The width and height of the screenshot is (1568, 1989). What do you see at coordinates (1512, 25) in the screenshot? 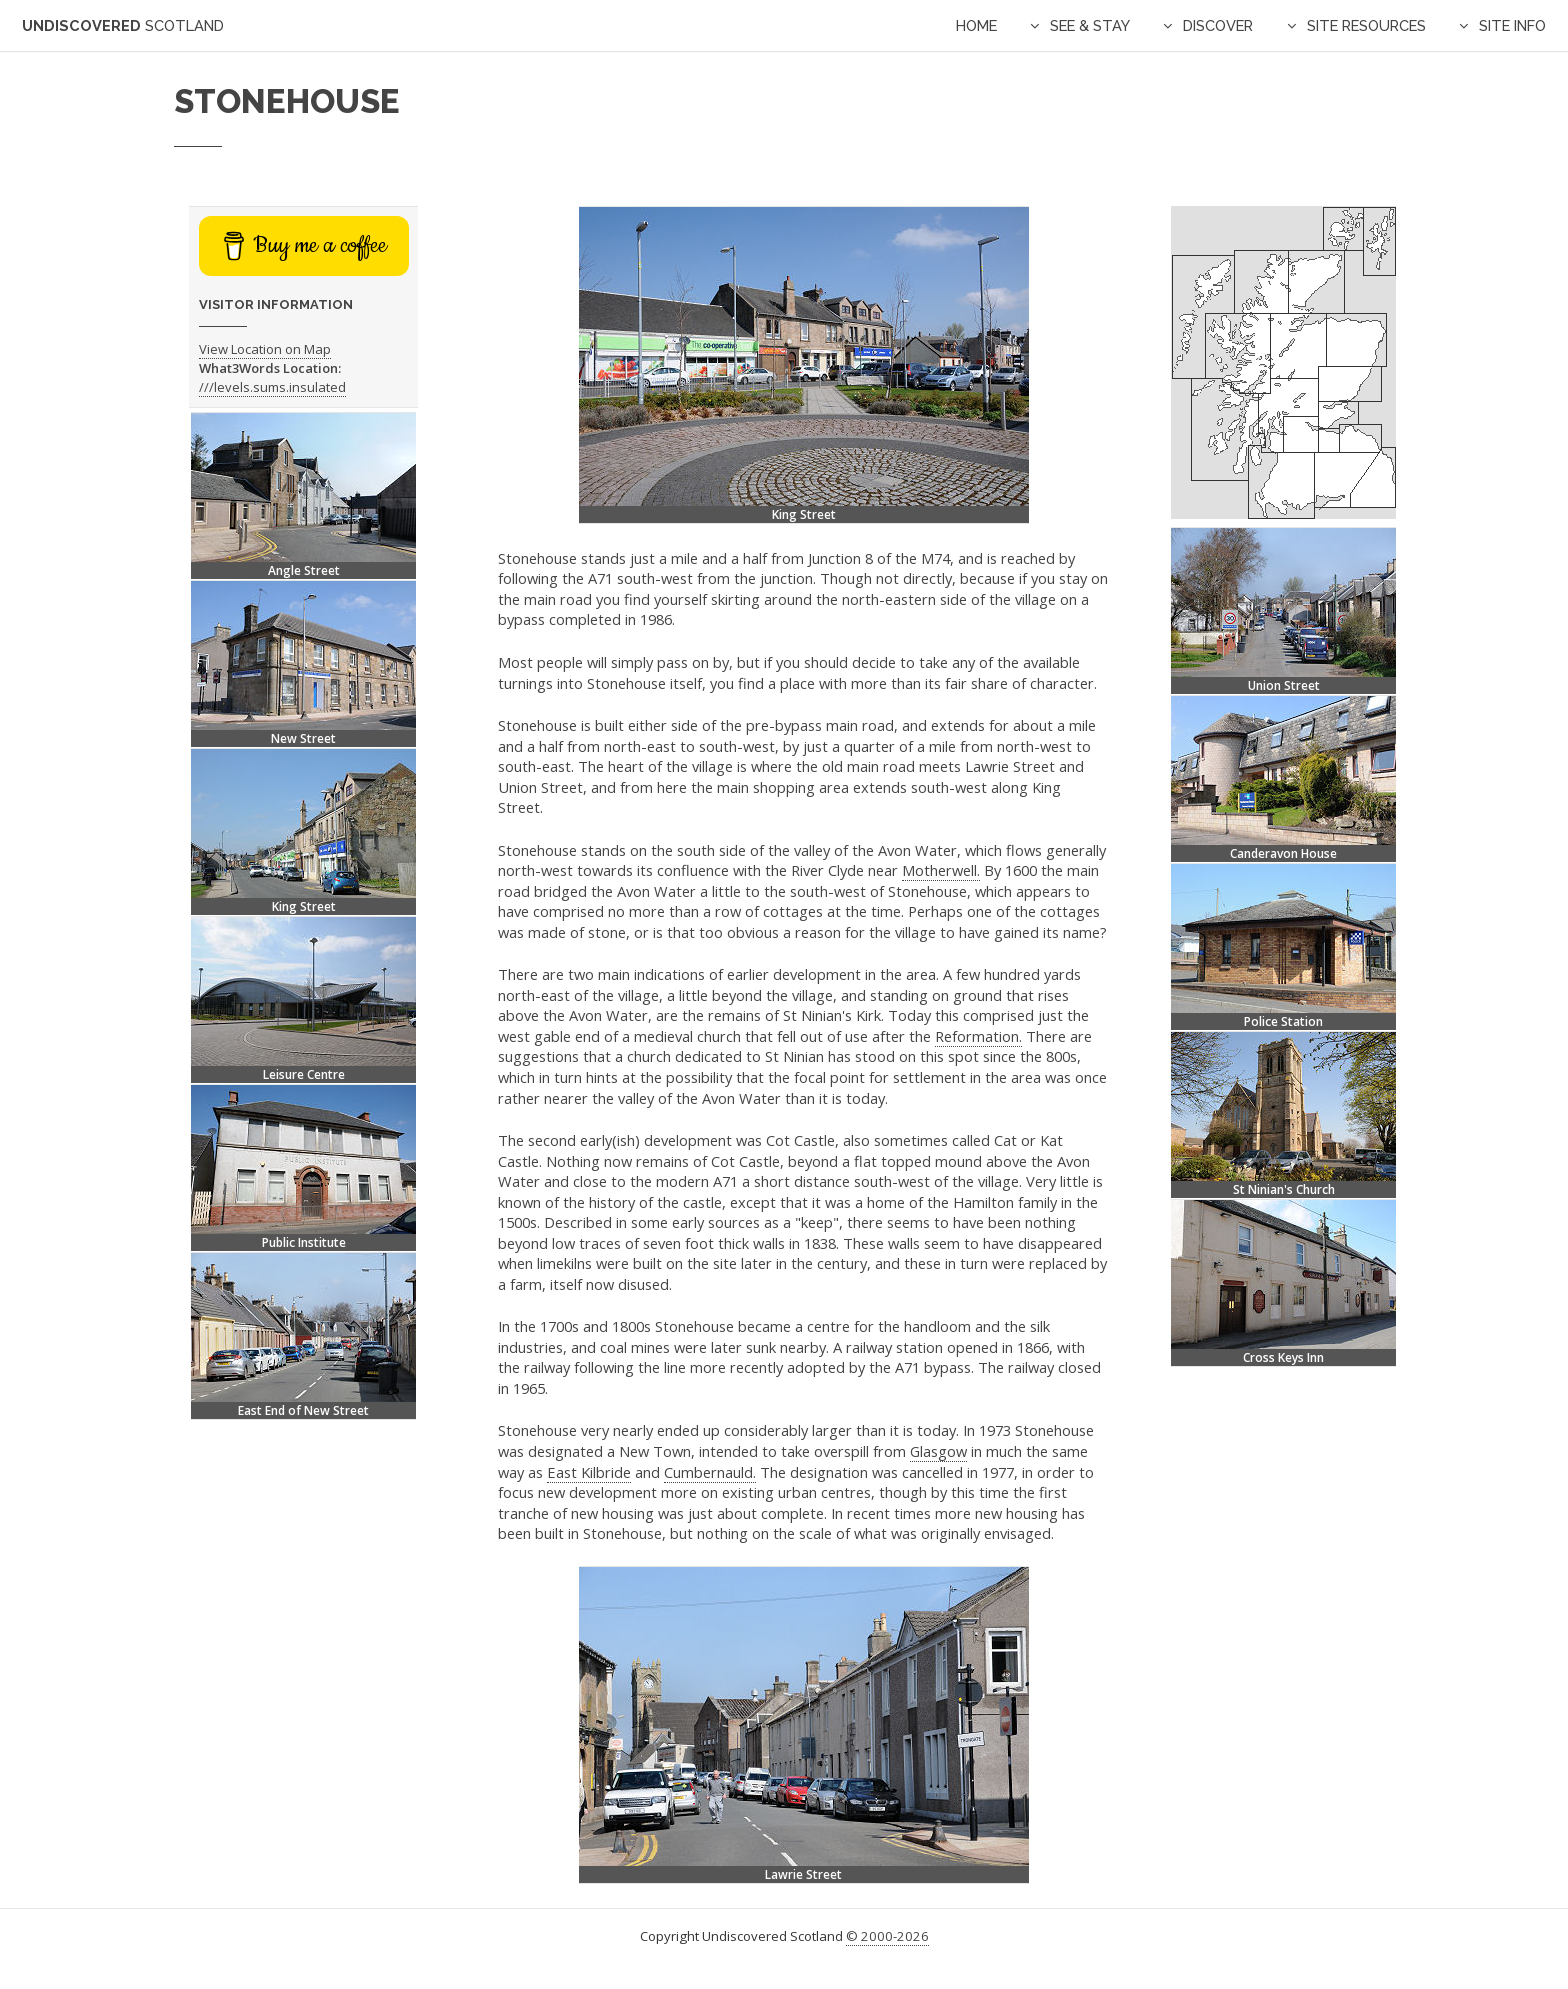
I see `Site Info` at bounding box center [1512, 25].